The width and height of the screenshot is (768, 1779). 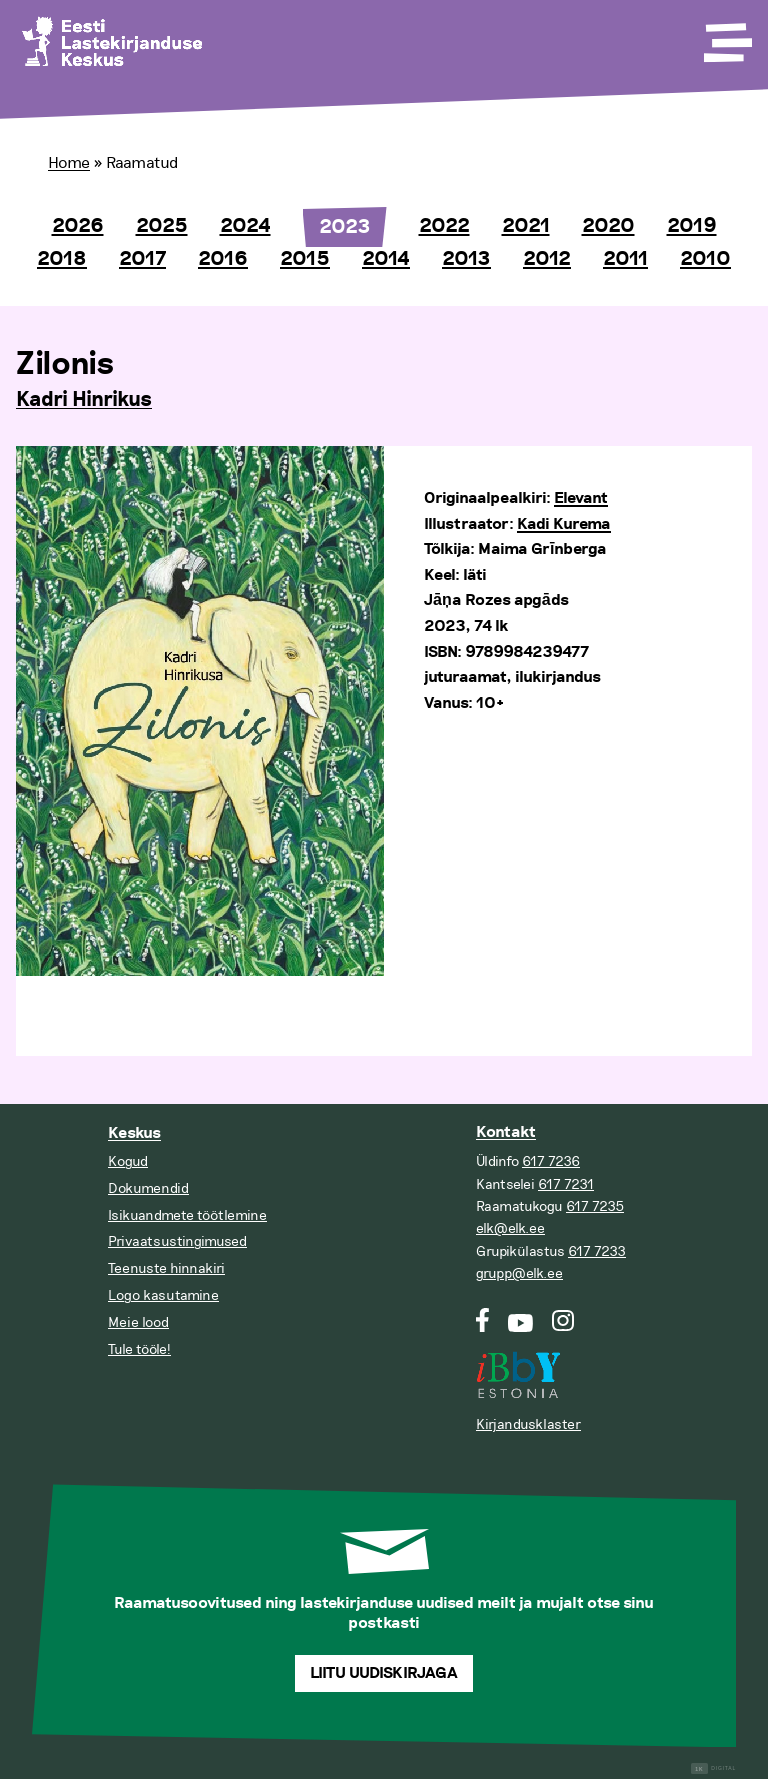 What do you see at coordinates (187, 1215) in the screenshot?
I see `Isikuandmete töötlemine` at bounding box center [187, 1215].